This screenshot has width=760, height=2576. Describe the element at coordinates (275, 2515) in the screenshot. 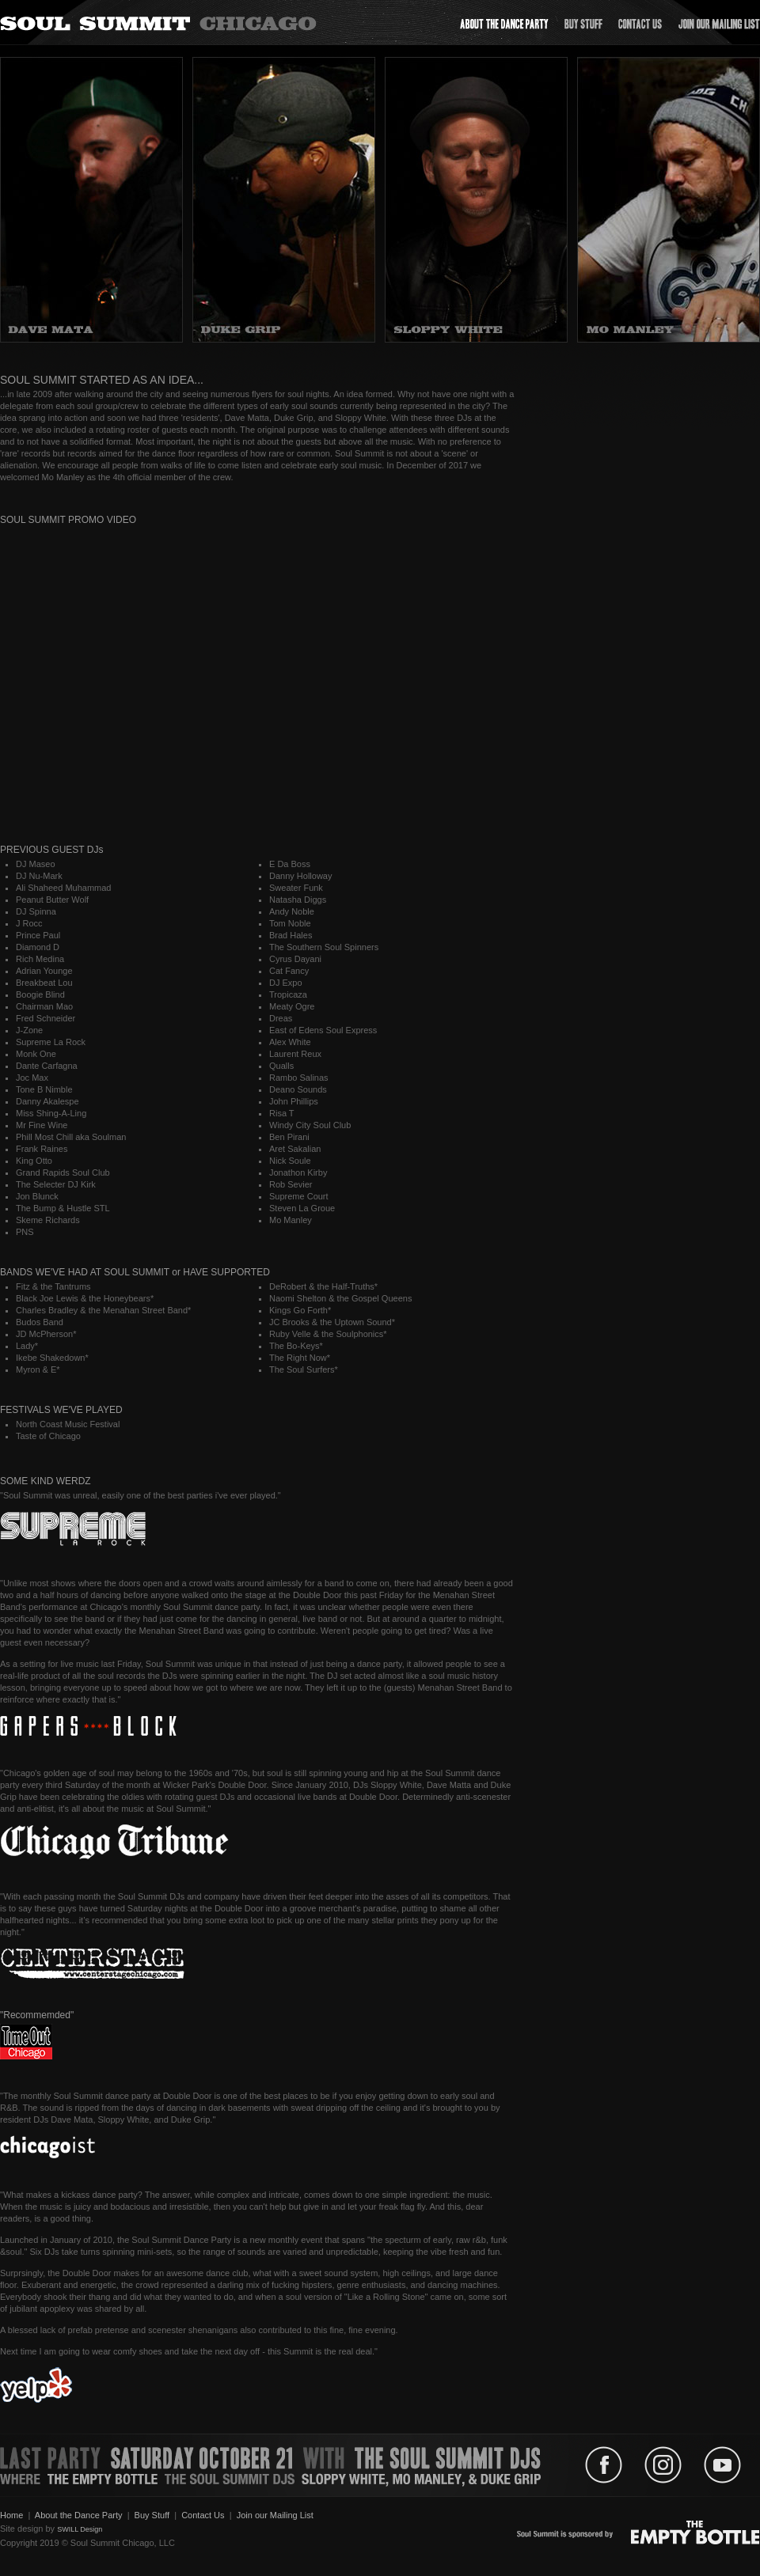

I see `Join our Mailing List` at that location.